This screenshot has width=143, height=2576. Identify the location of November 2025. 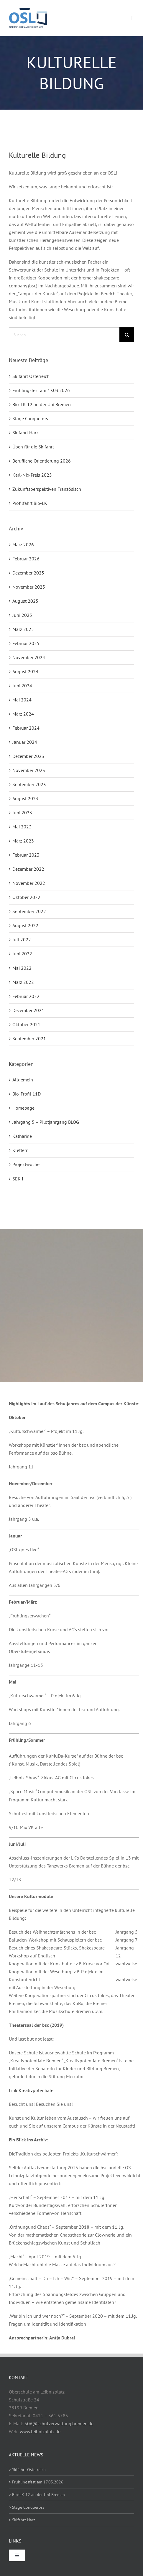
(28, 587).